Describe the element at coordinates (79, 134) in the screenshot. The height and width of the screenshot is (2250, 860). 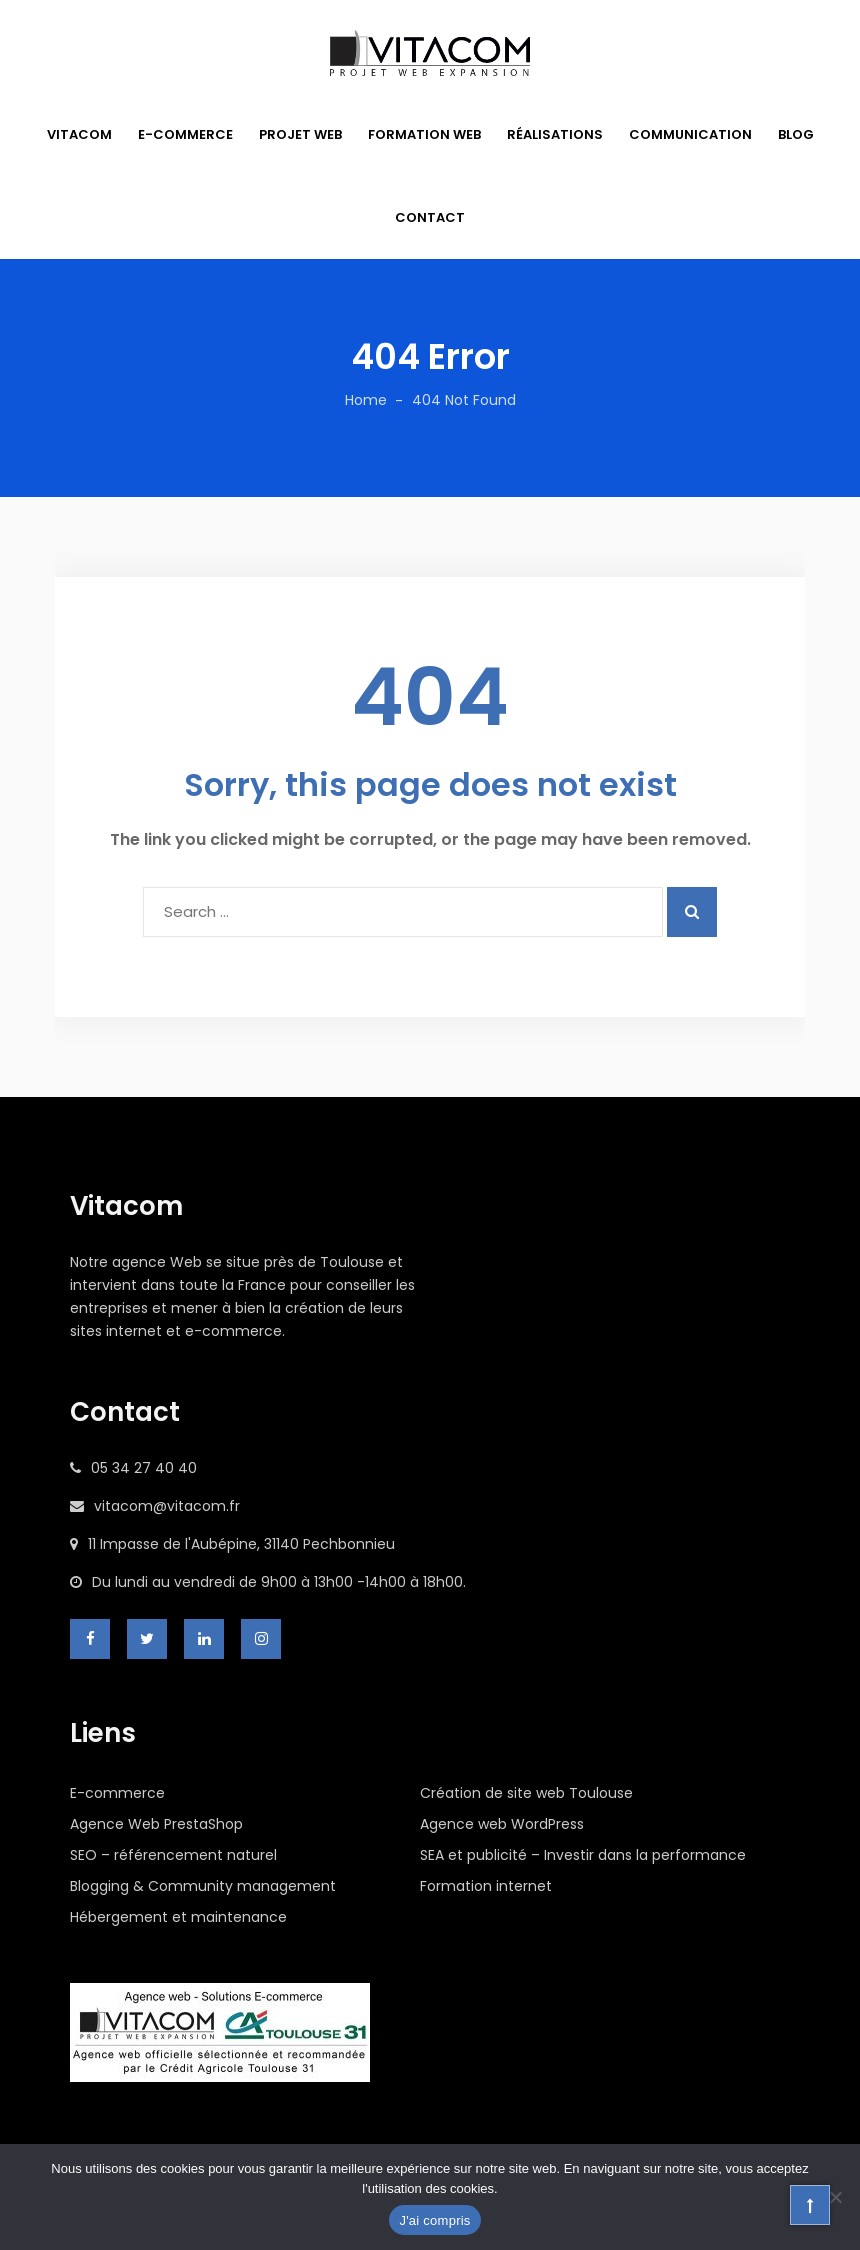
I see `VITACOM` at that location.